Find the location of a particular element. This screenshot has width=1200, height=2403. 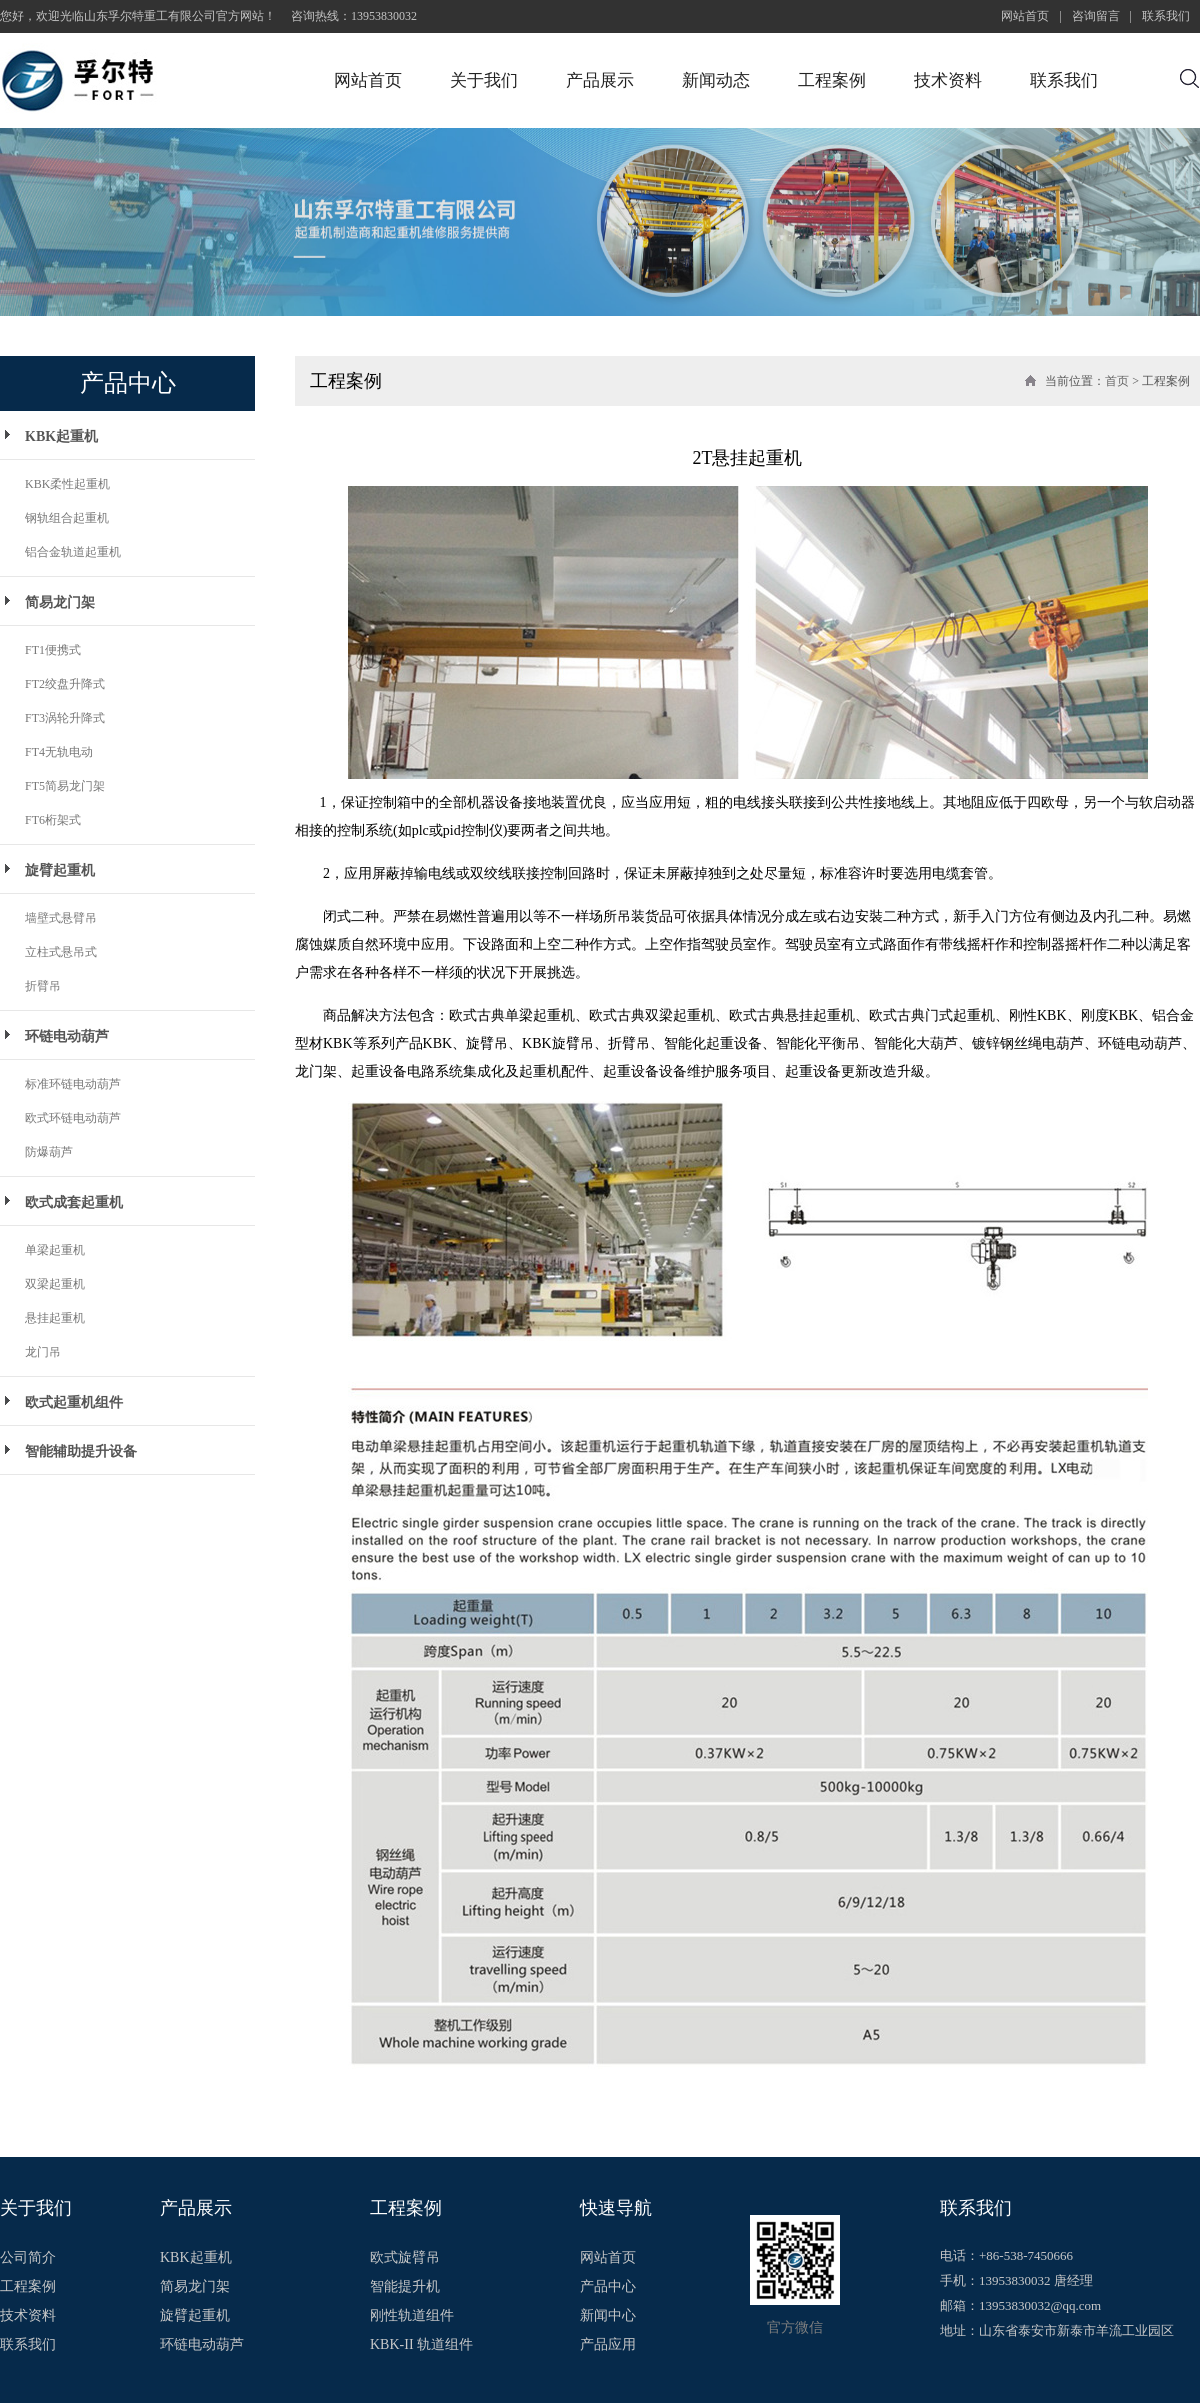

KBK-II 轨道组件 is located at coordinates (421, 2345).